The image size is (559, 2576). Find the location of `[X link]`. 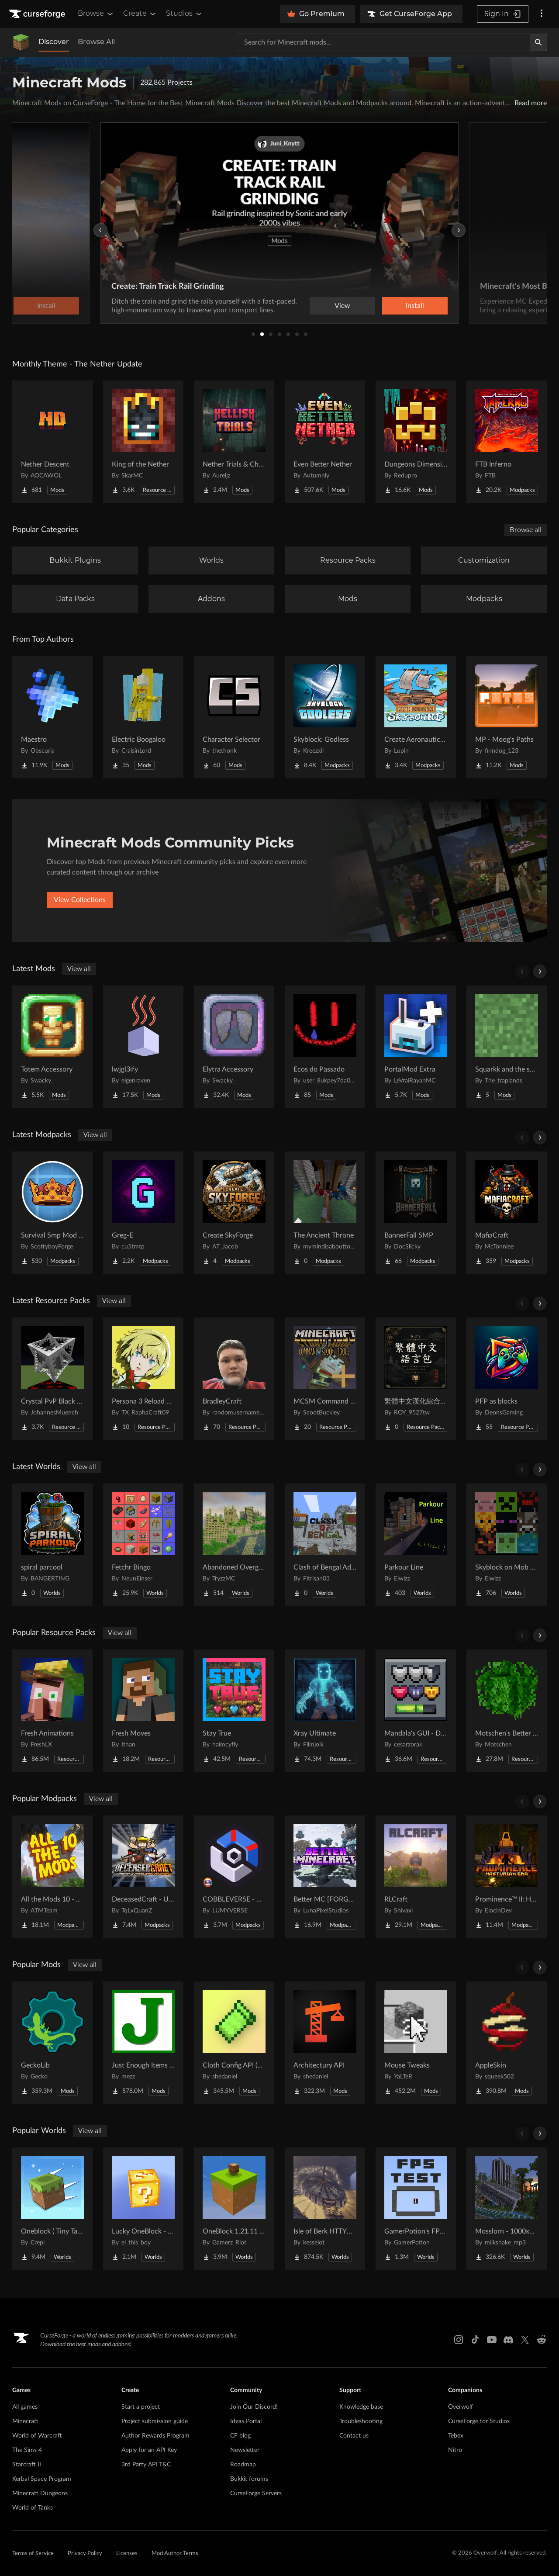

[X link] is located at coordinates (525, 2339).